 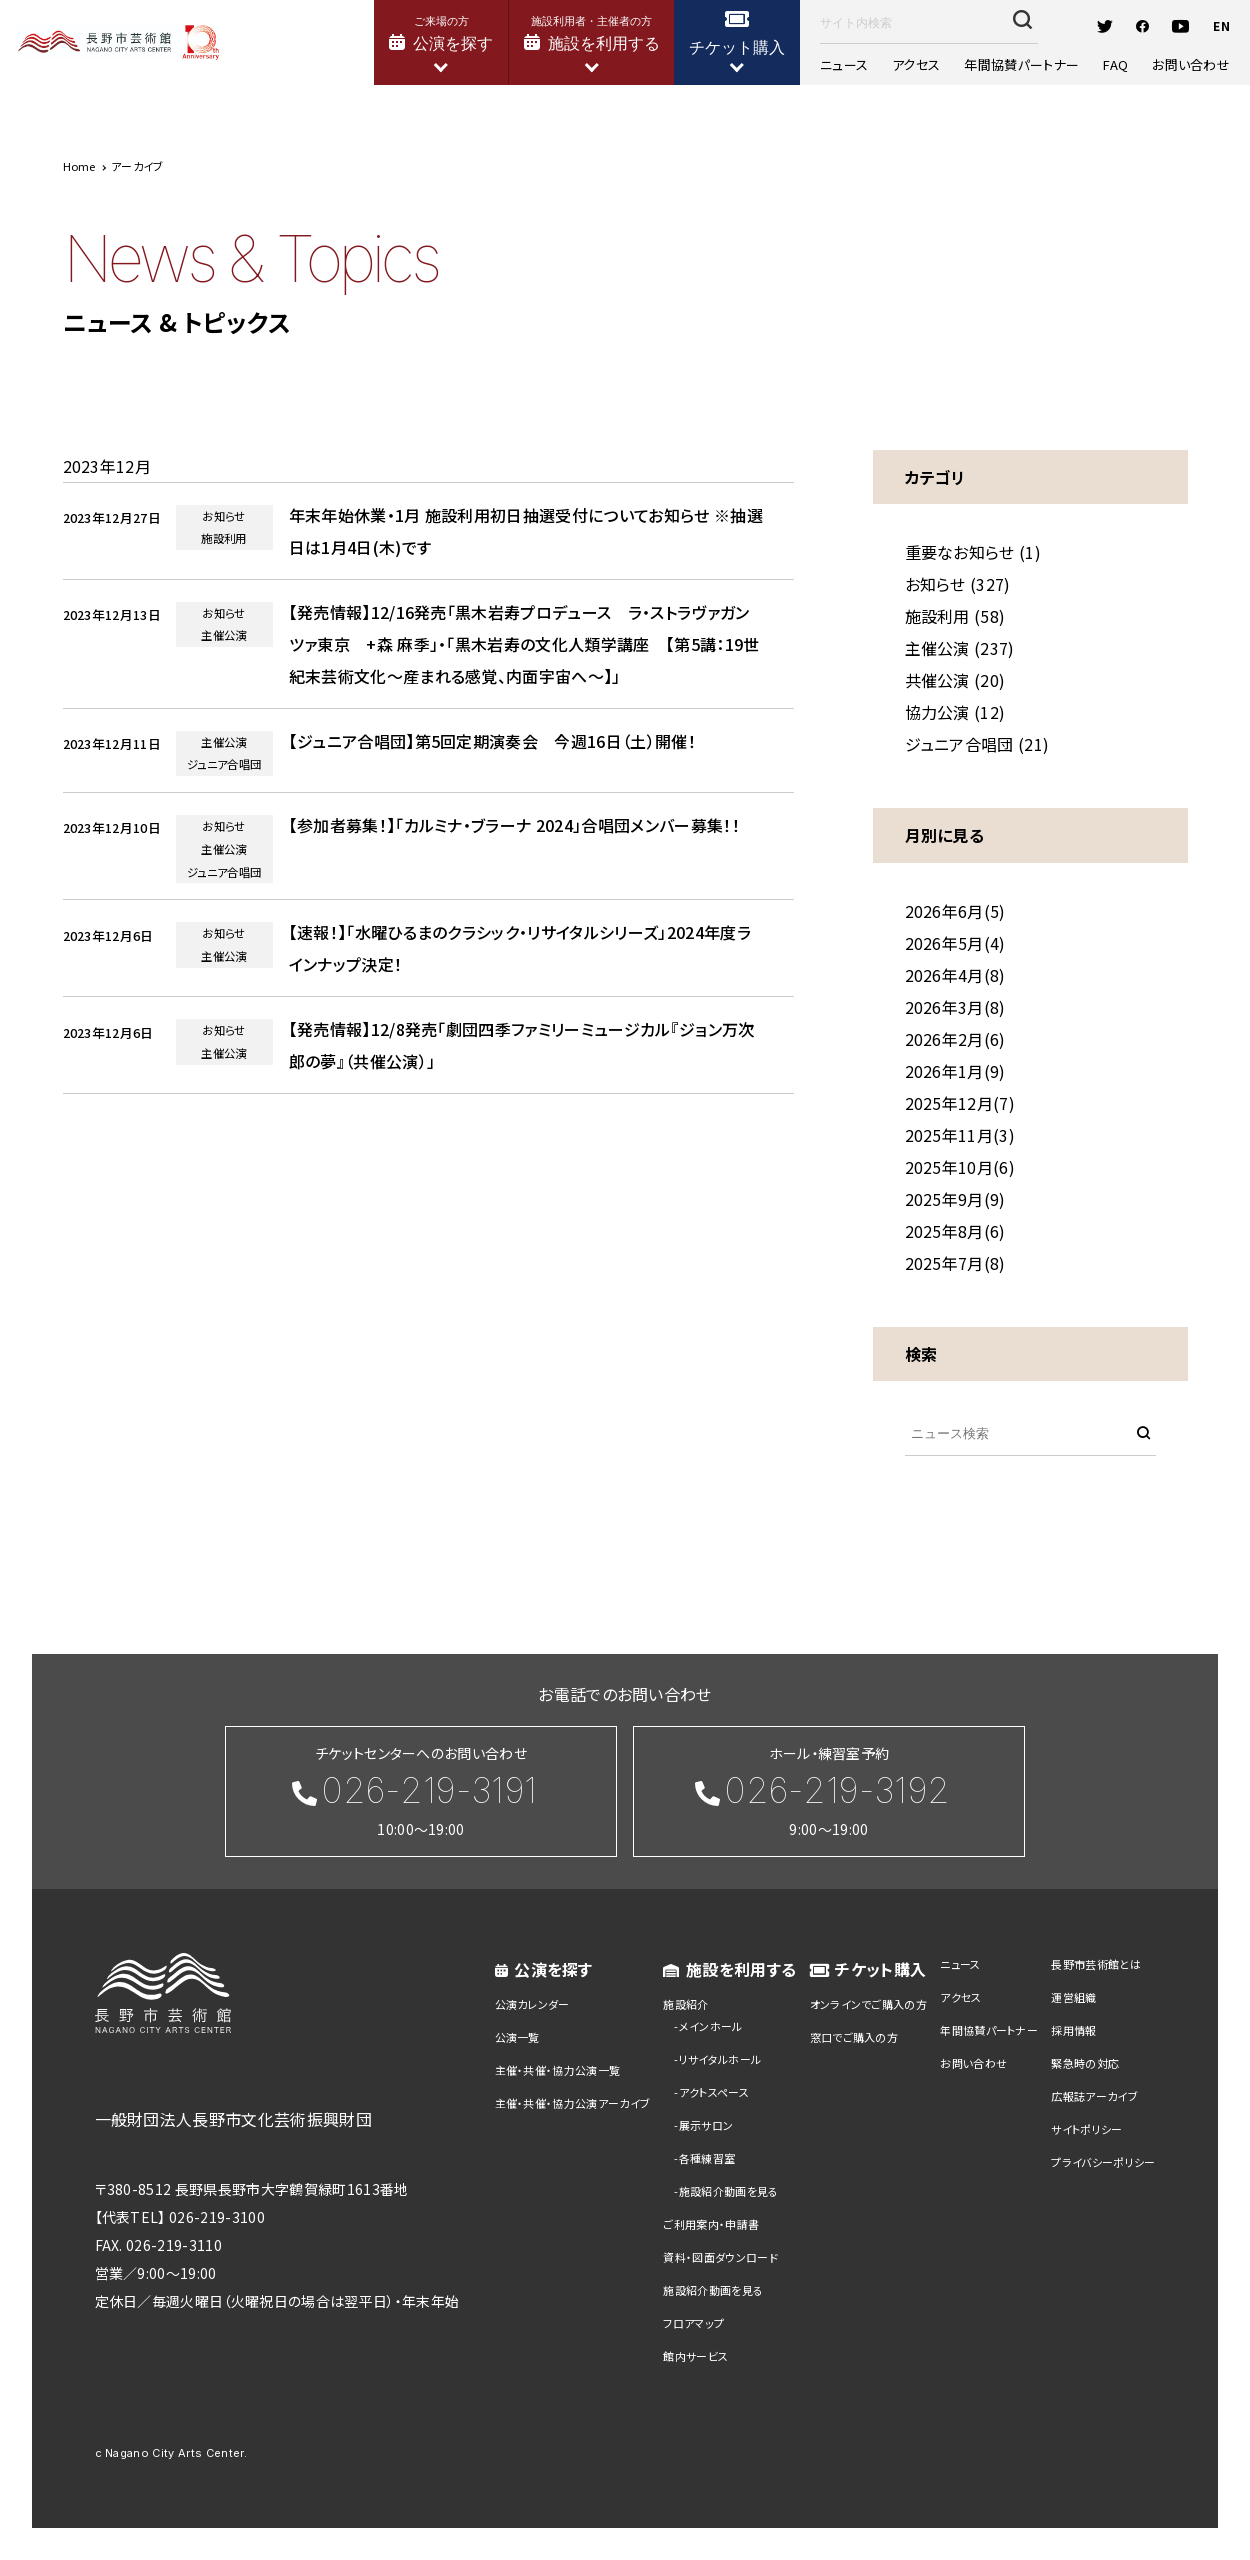 I want to click on 緊急時の対応, so click(x=1085, y=2063).